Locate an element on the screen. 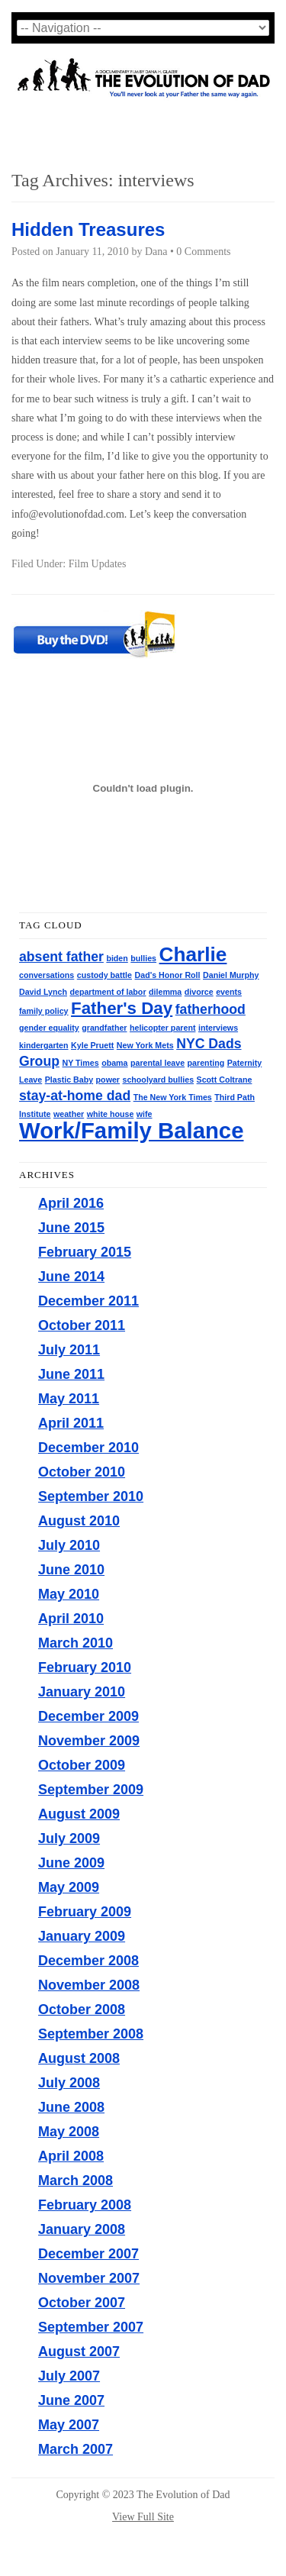  August 2010 is located at coordinates (79, 1520).